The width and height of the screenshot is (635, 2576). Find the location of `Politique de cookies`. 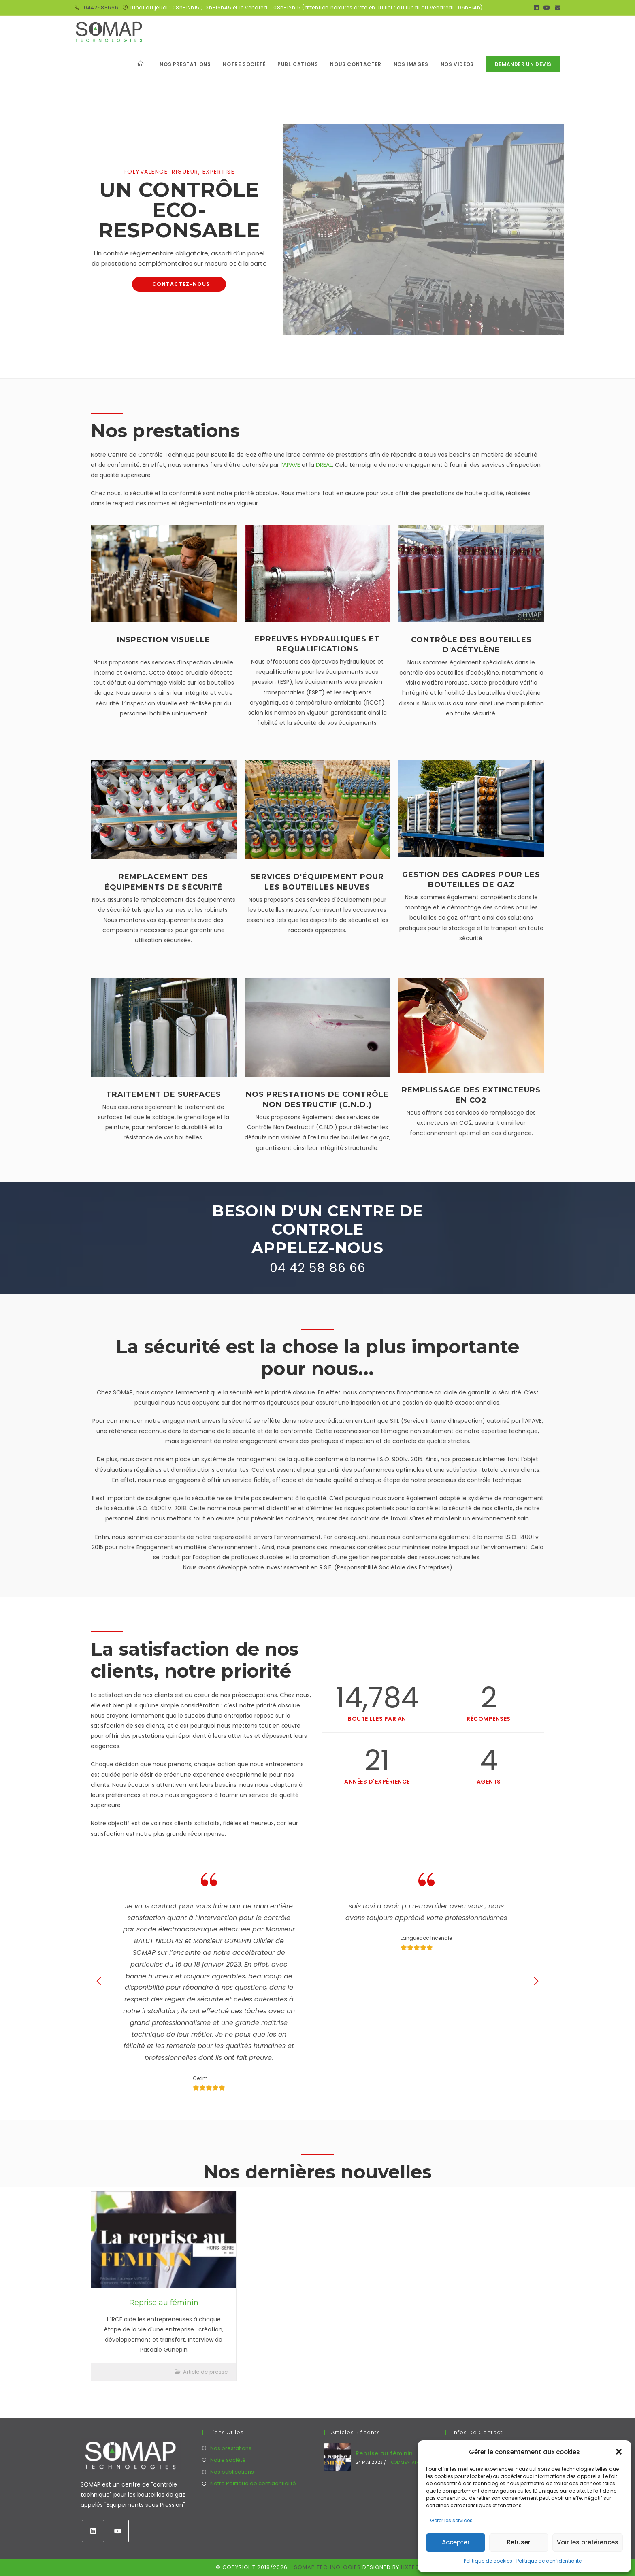

Politique de cookies is located at coordinates (488, 2560).